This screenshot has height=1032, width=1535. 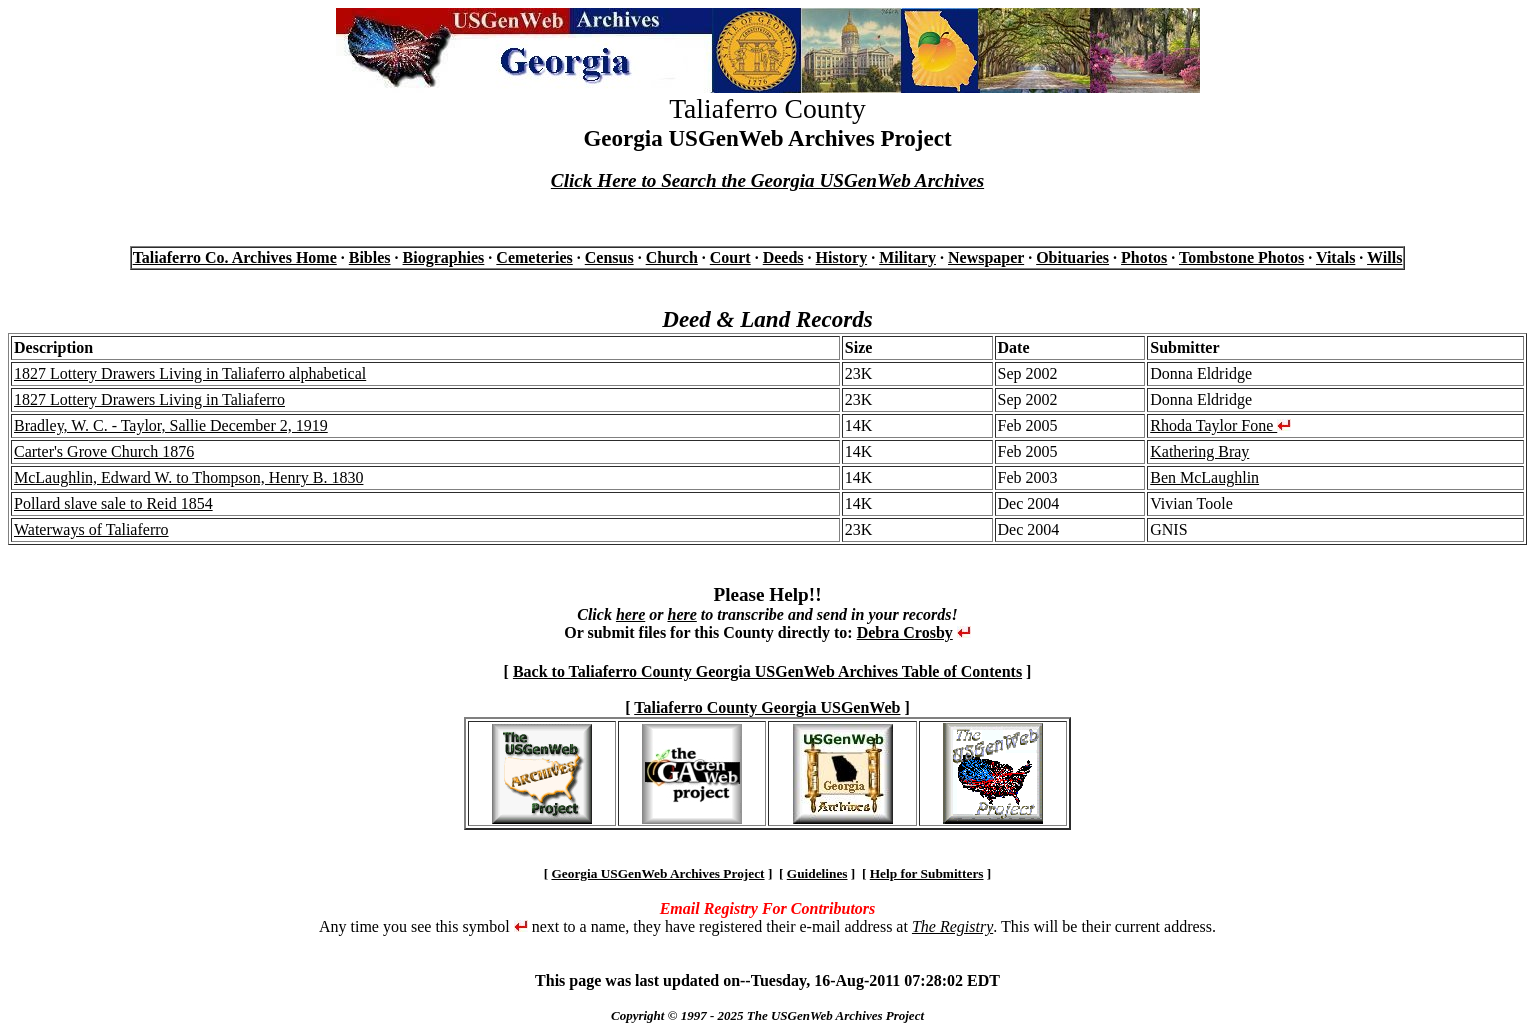 I want to click on 1827 Lottery Drawers Living in Taliaferro alphabetical, so click(x=190, y=373).